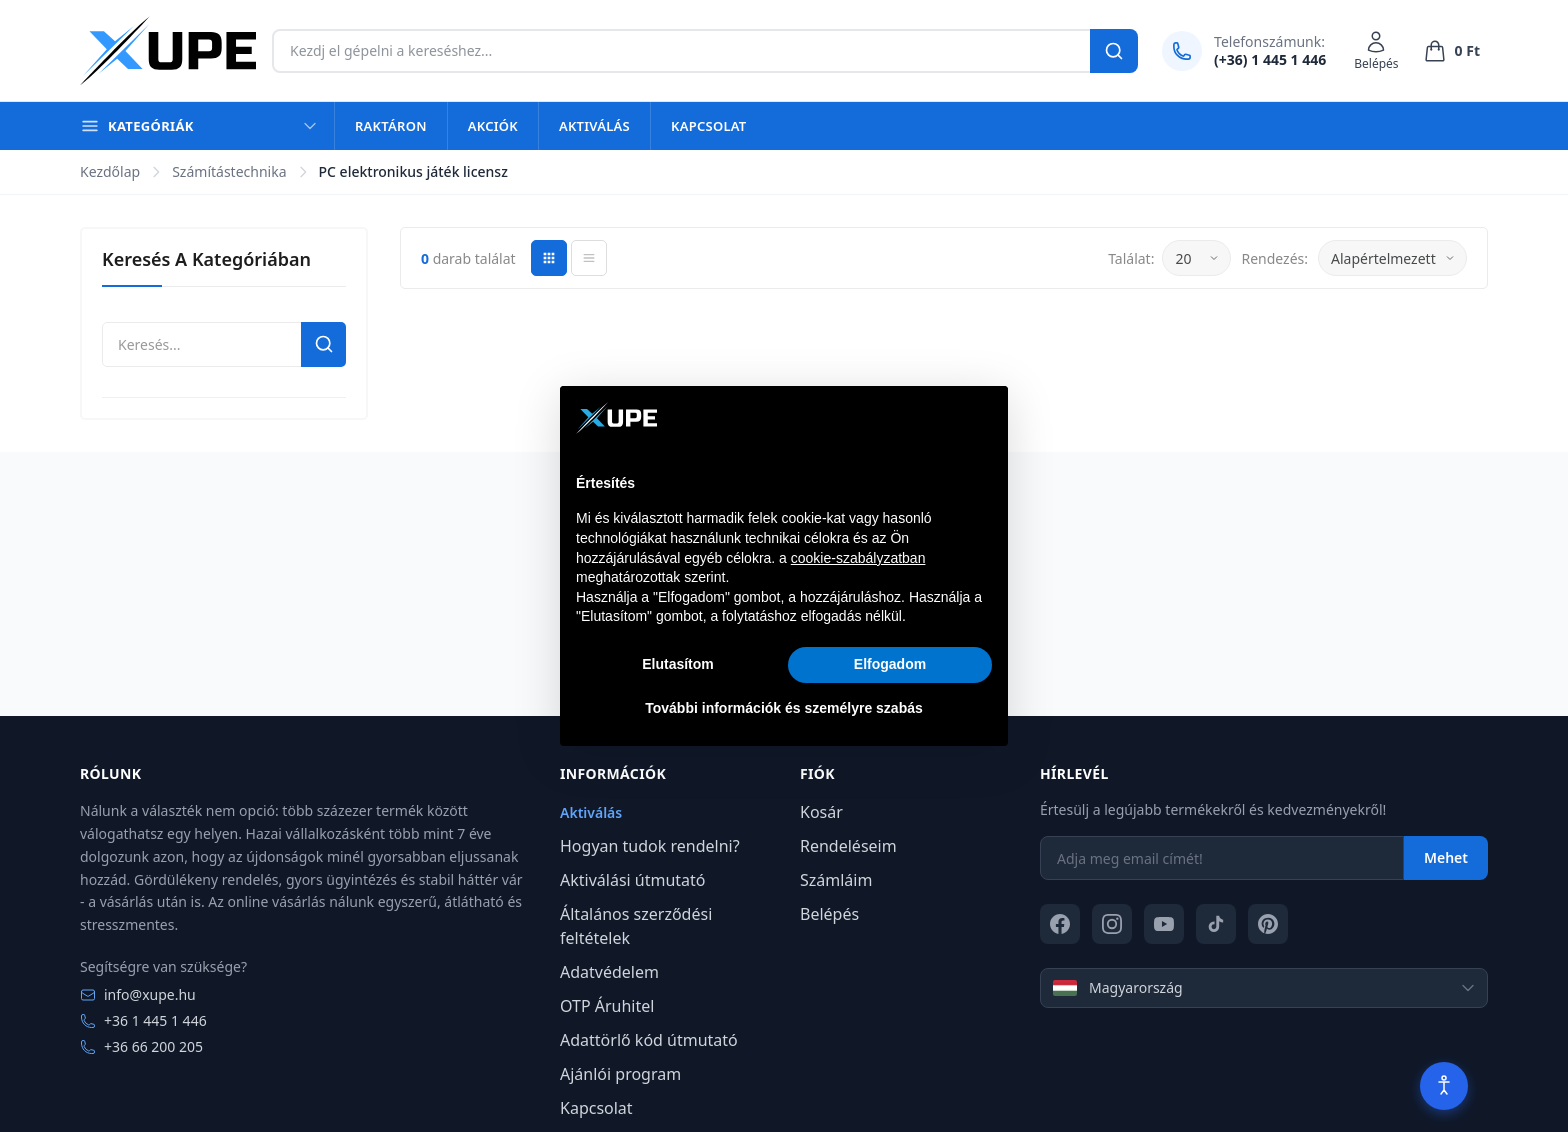  What do you see at coordinates (493, 126) in the screenshot?
I see `Akciók` at bounding box center [493, 126].